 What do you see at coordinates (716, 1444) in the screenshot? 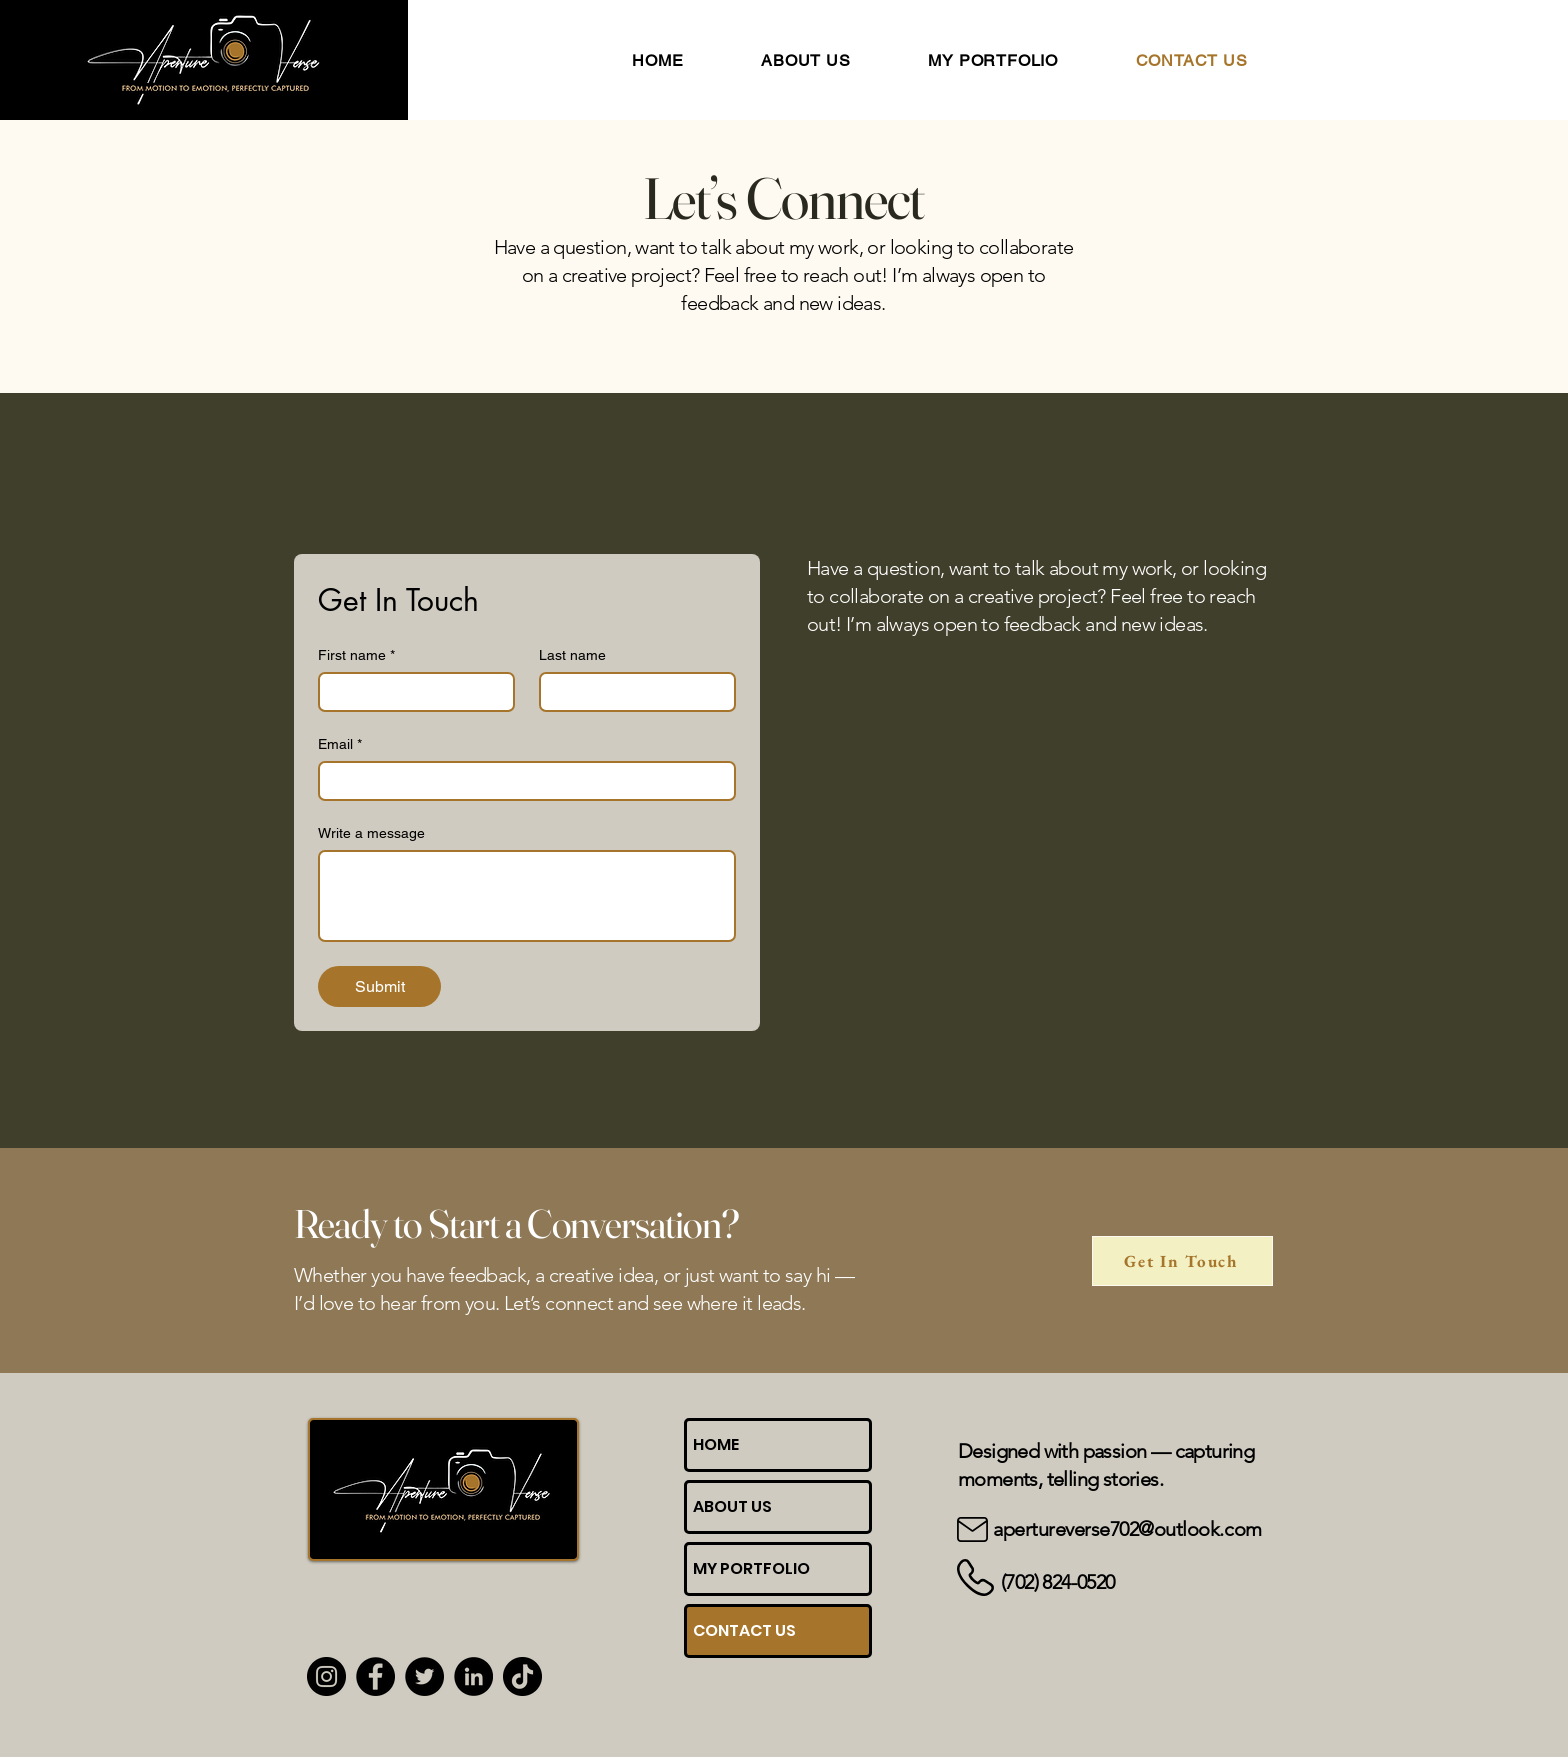
I see `HOME` at bounding box center [716, 1444].